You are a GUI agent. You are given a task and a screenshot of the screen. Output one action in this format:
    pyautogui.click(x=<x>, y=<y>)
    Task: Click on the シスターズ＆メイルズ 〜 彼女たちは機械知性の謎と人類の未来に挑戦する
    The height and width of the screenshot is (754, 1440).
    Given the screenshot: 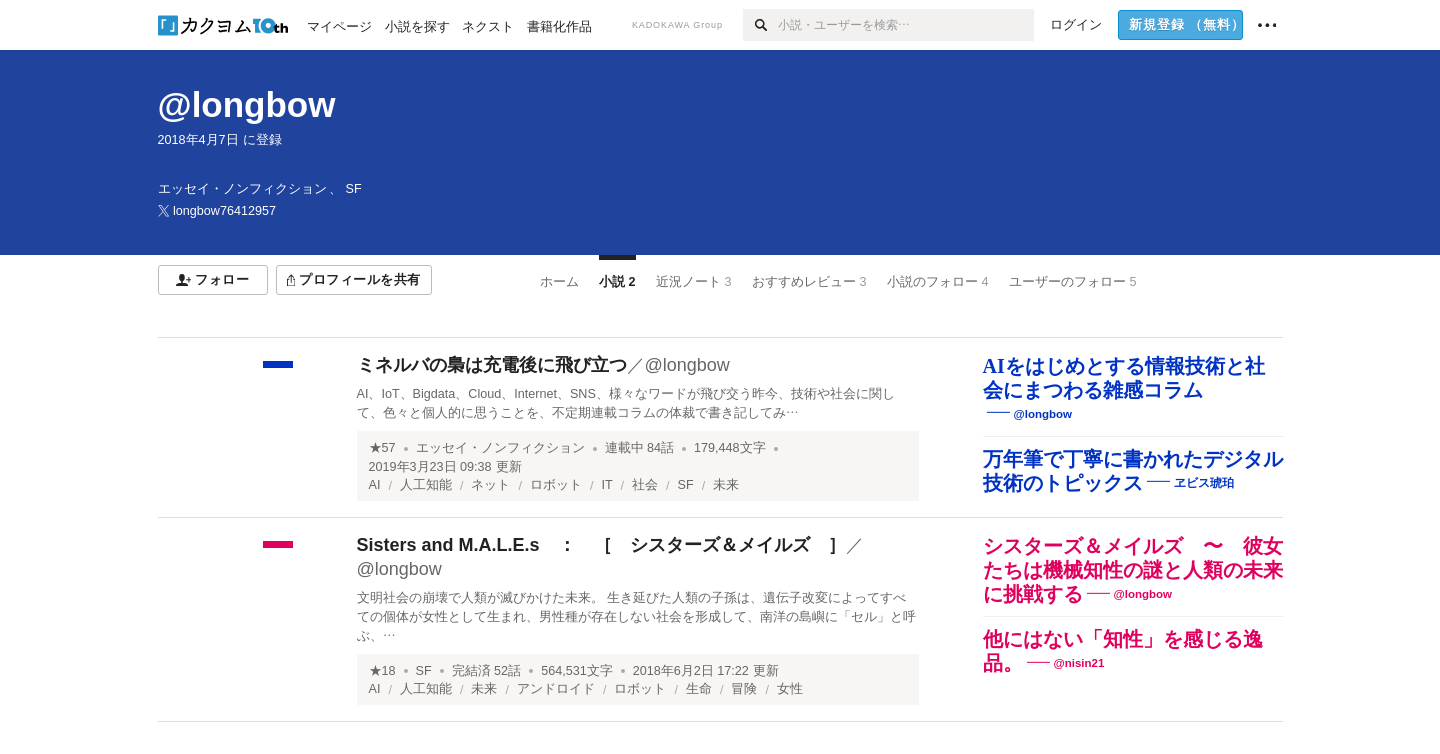 What is the action you would take?
    pyautogui.click(x=1133, y=570)
    